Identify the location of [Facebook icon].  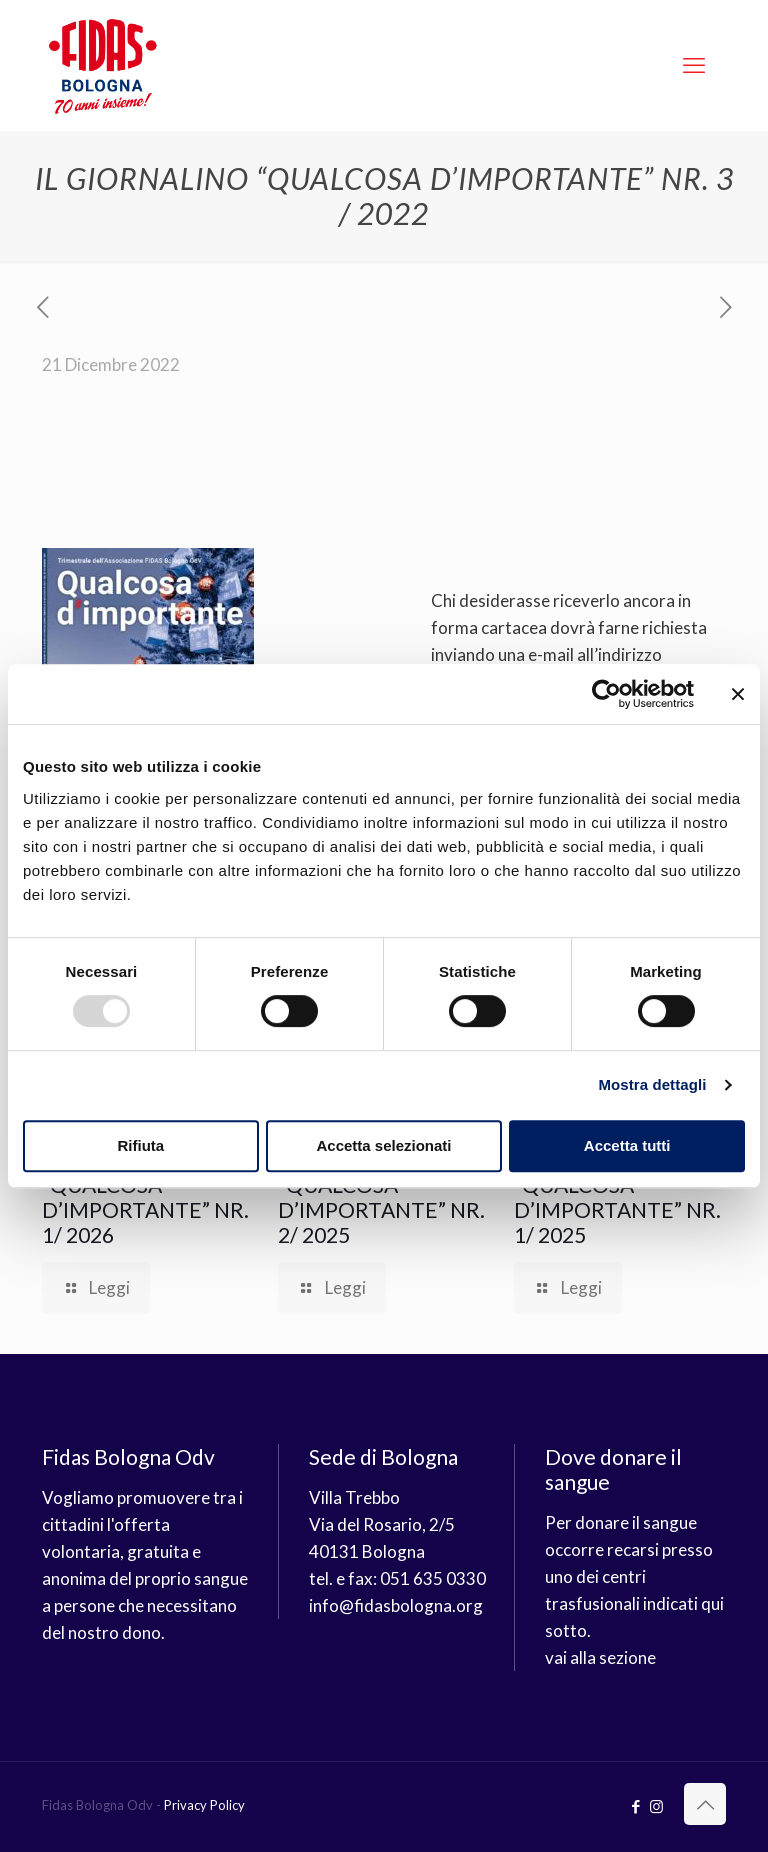
(635, 1806).